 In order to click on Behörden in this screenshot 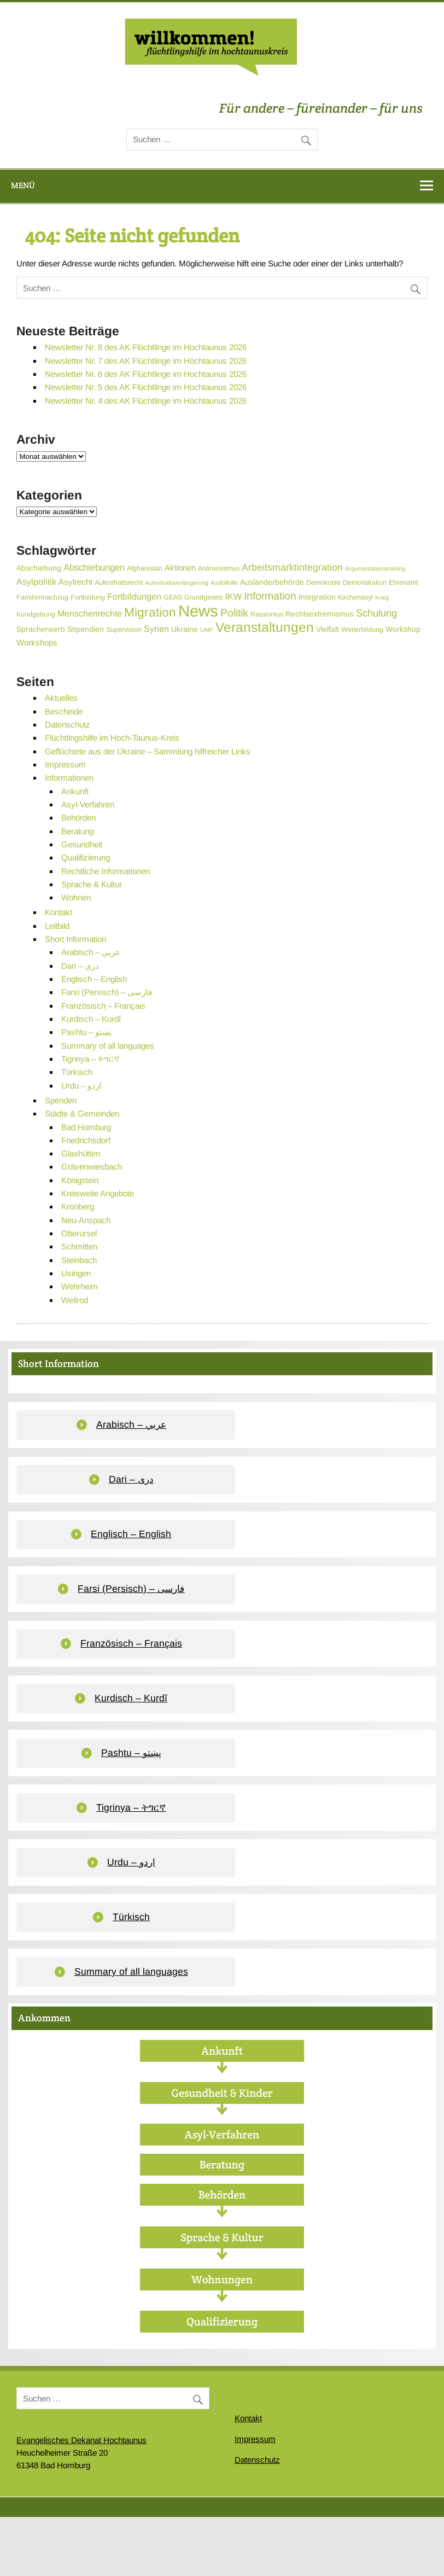, I will do `click(78, 817)`.